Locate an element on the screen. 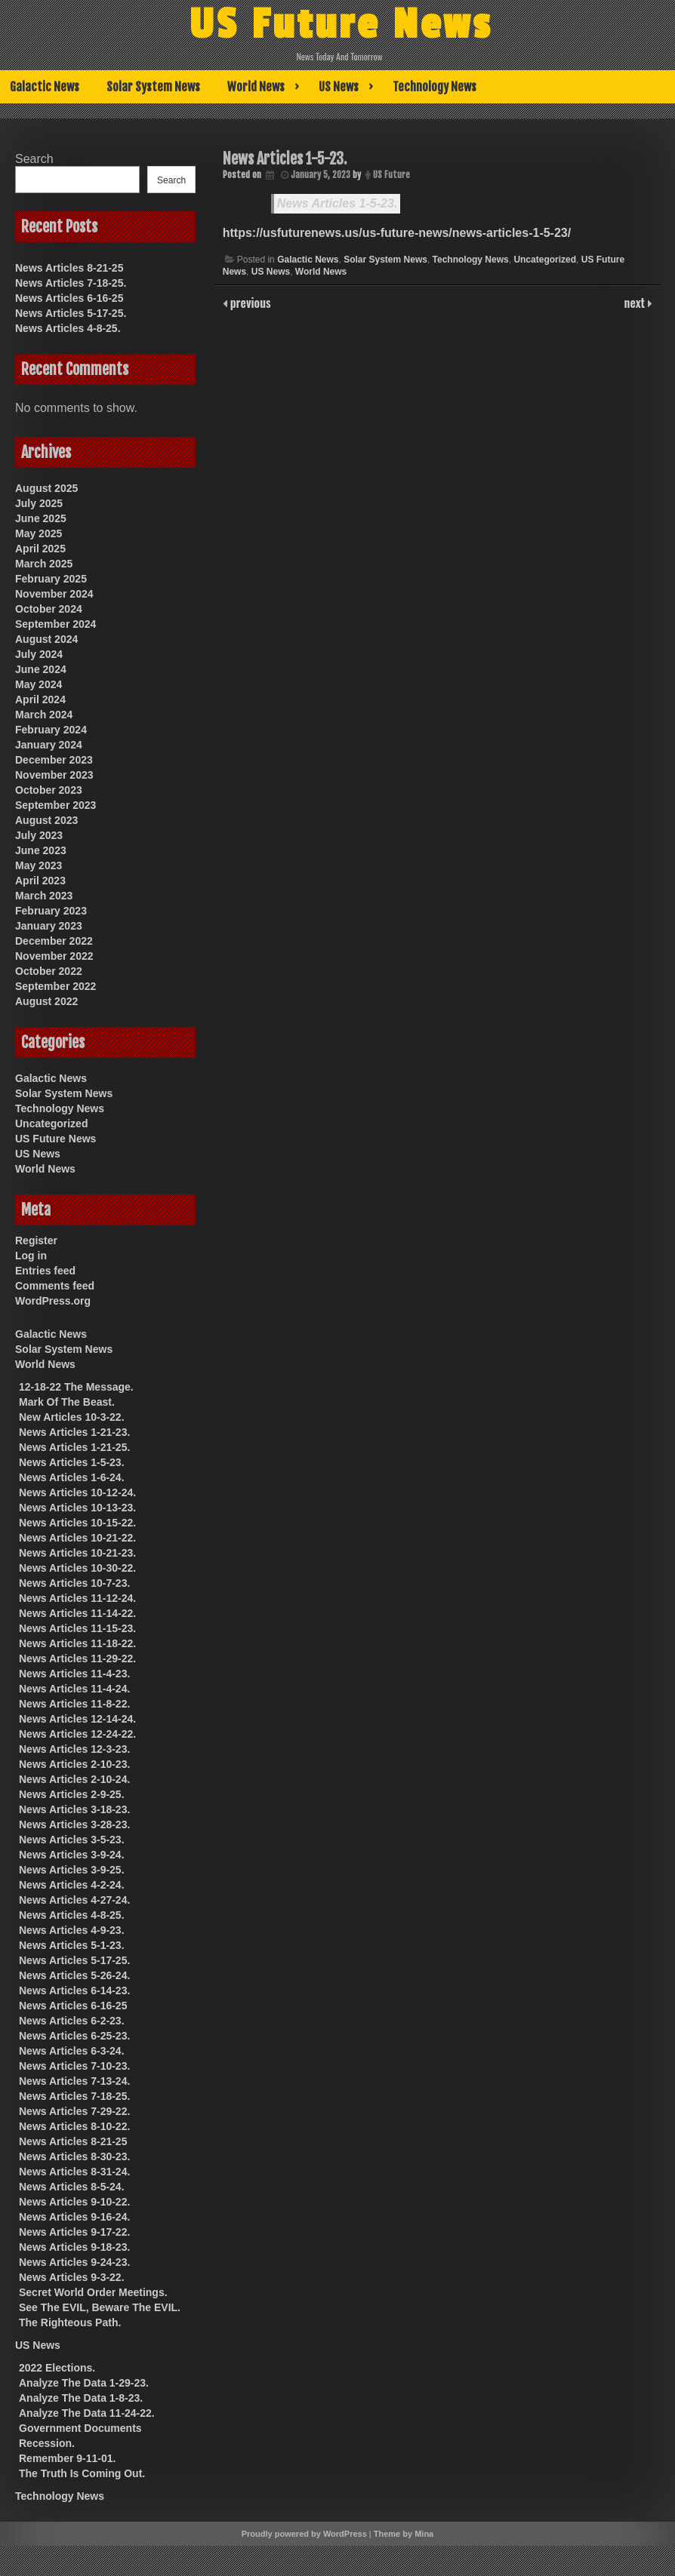 The height and width of the screenshot is (2576, 675). August 2023 is located at coordinates (46, 820).